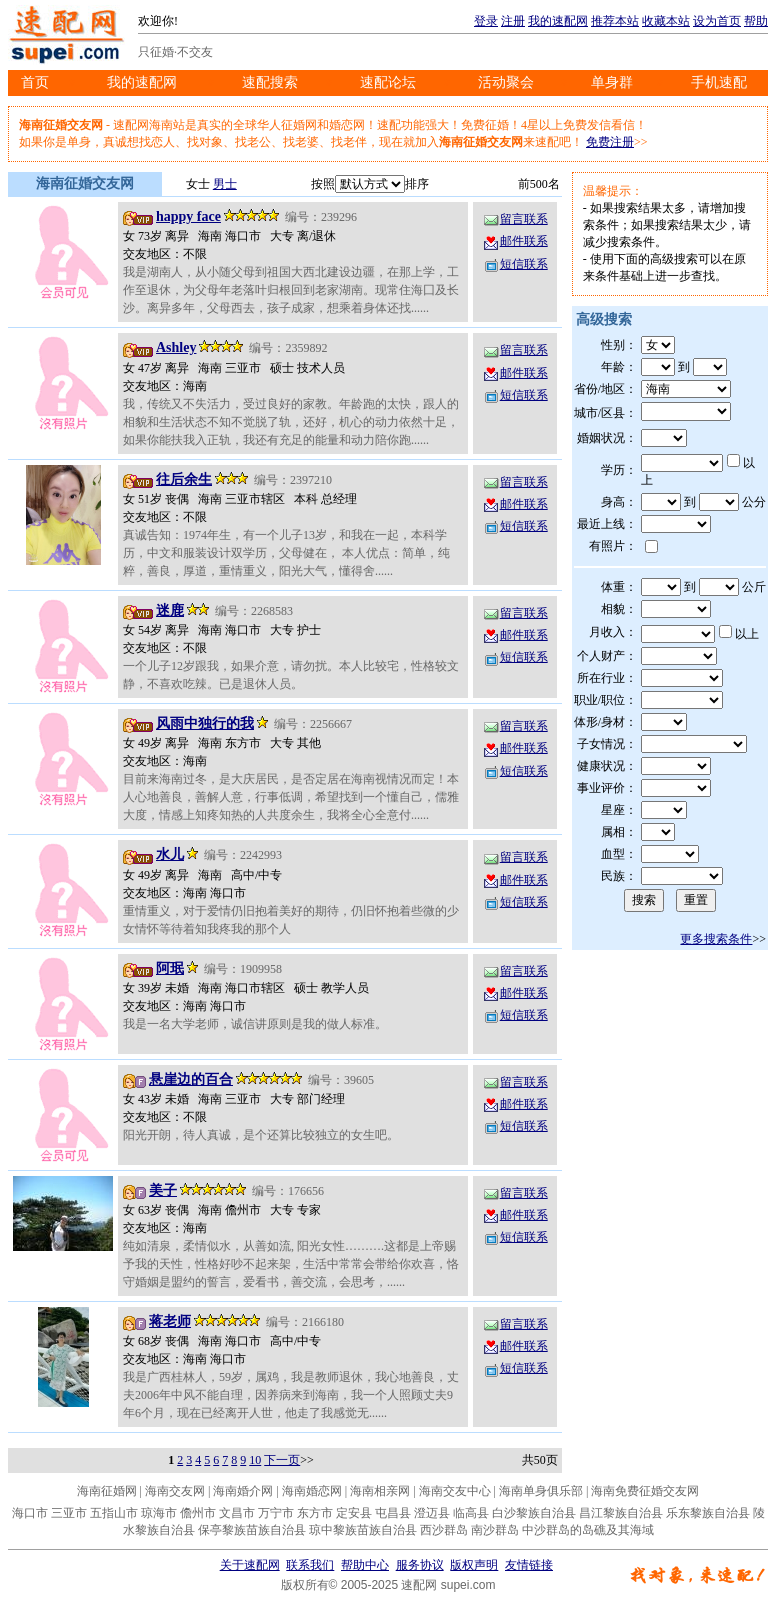 The width and height of the screenshot is (768, 1611). I want to click on 男士, so click(225, 184).